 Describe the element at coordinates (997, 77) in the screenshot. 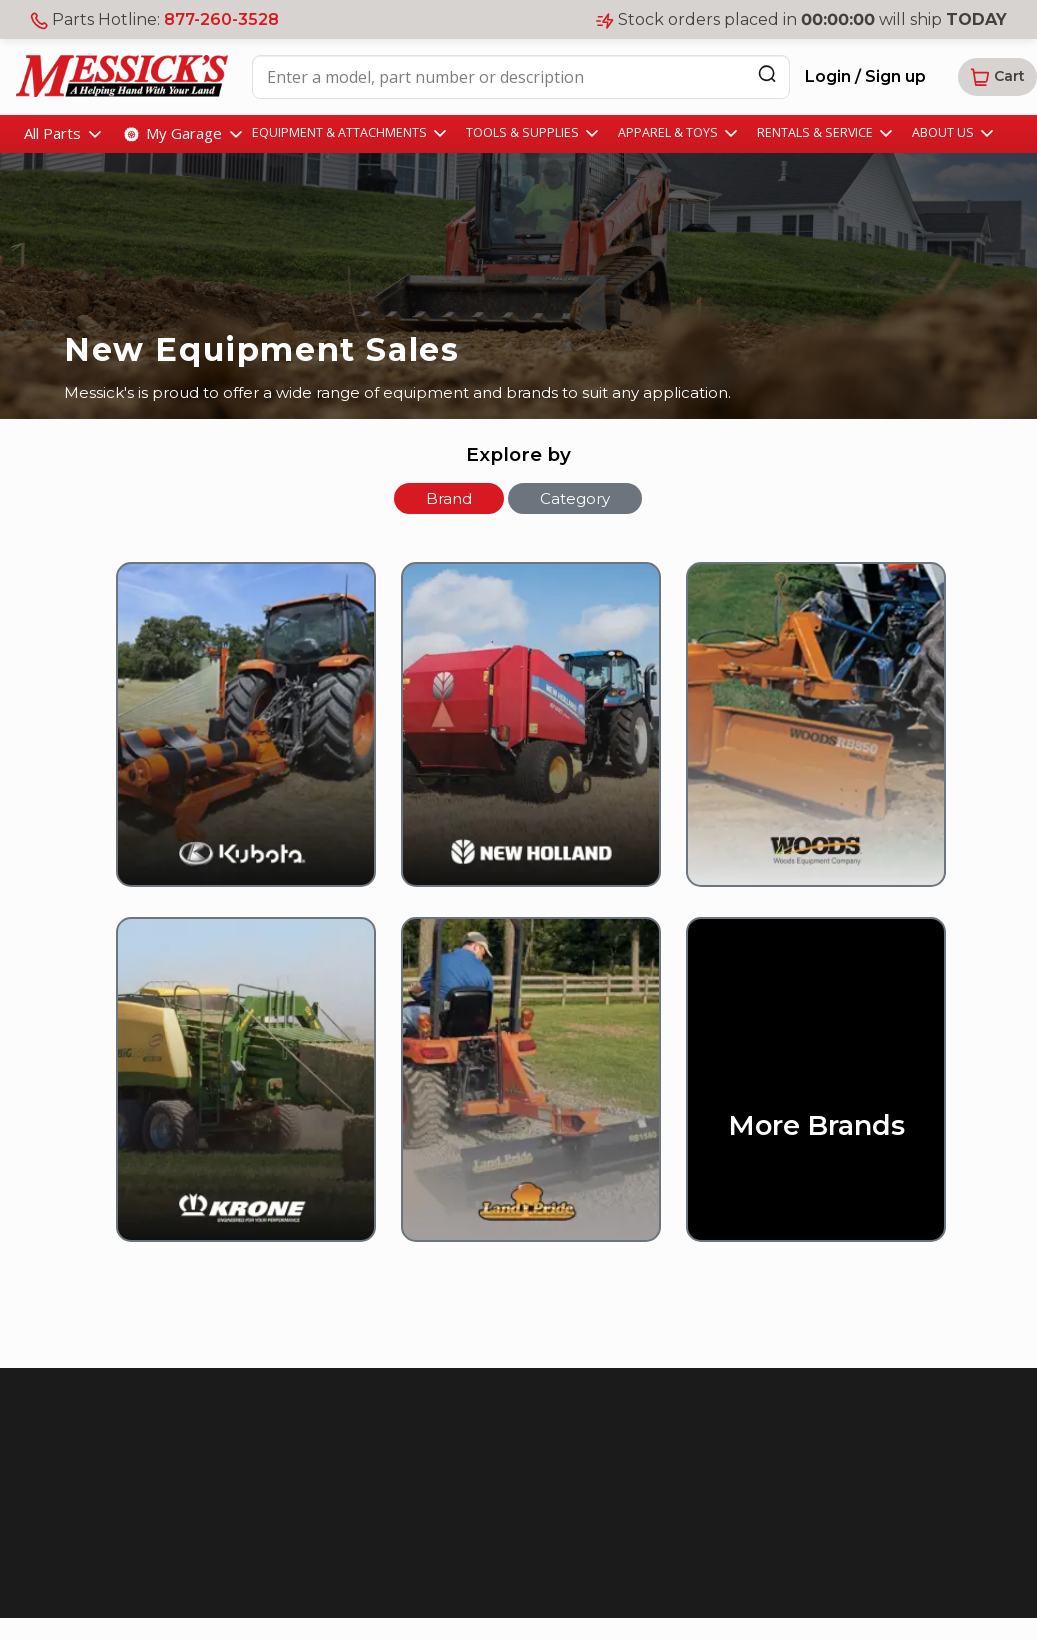

I see `[button]` at that location.